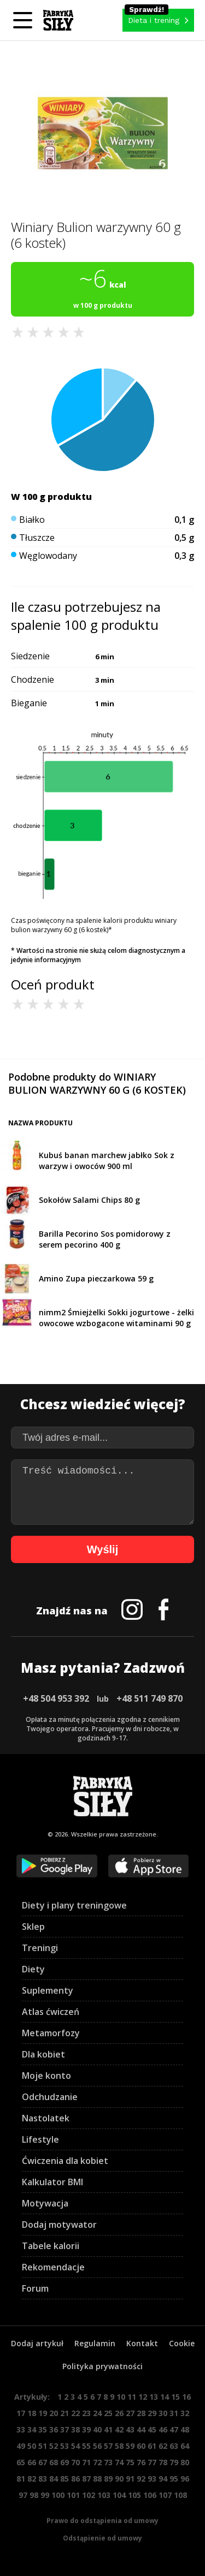 The image size is (205, 2576). I want to click on 77, so click(152, 2462).